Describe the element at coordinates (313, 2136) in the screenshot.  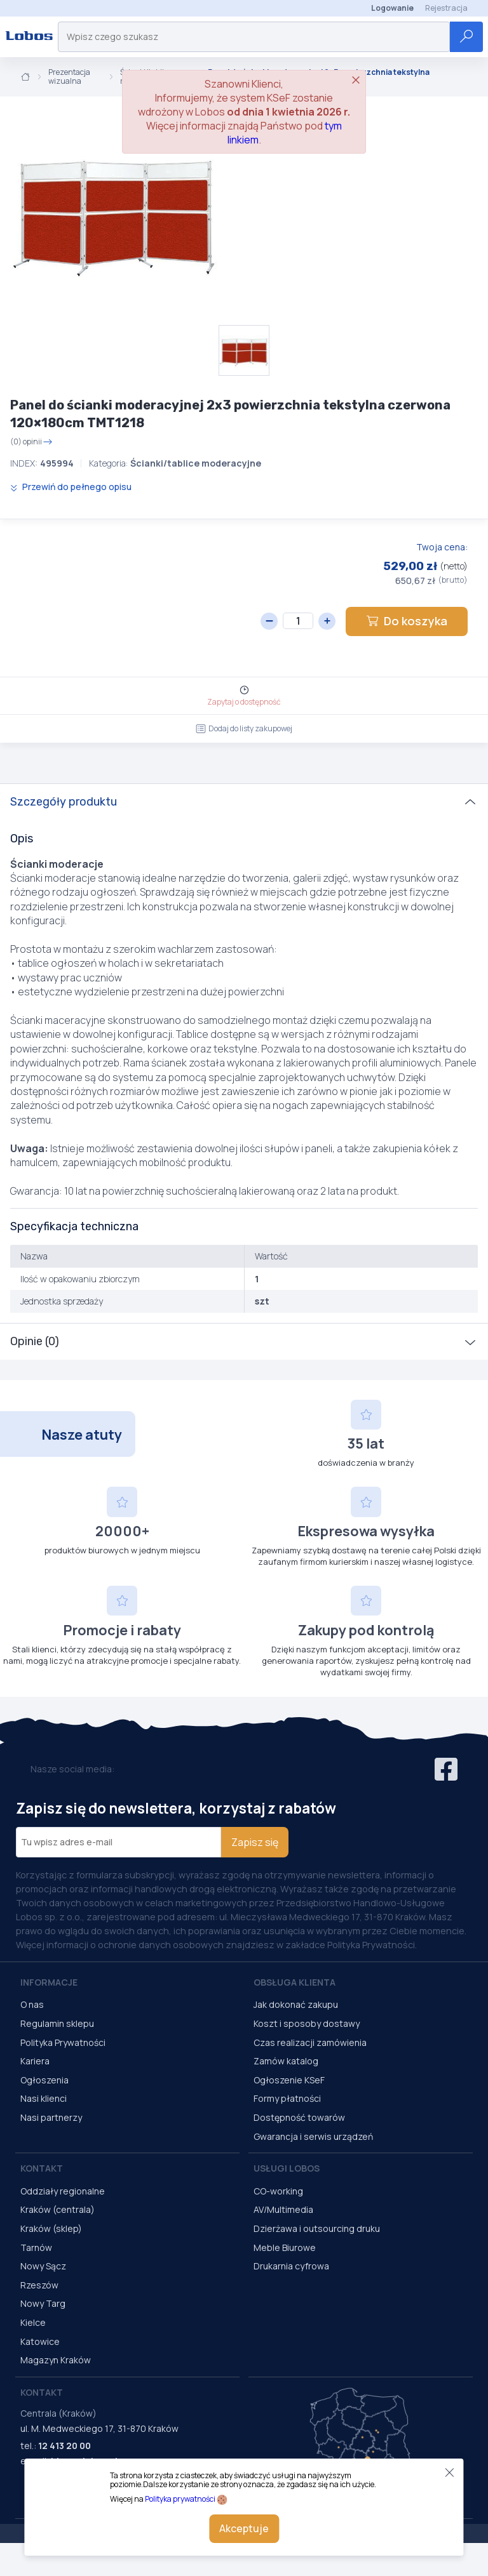
I see `Gwarancja i serwis urządzeń` at that location.